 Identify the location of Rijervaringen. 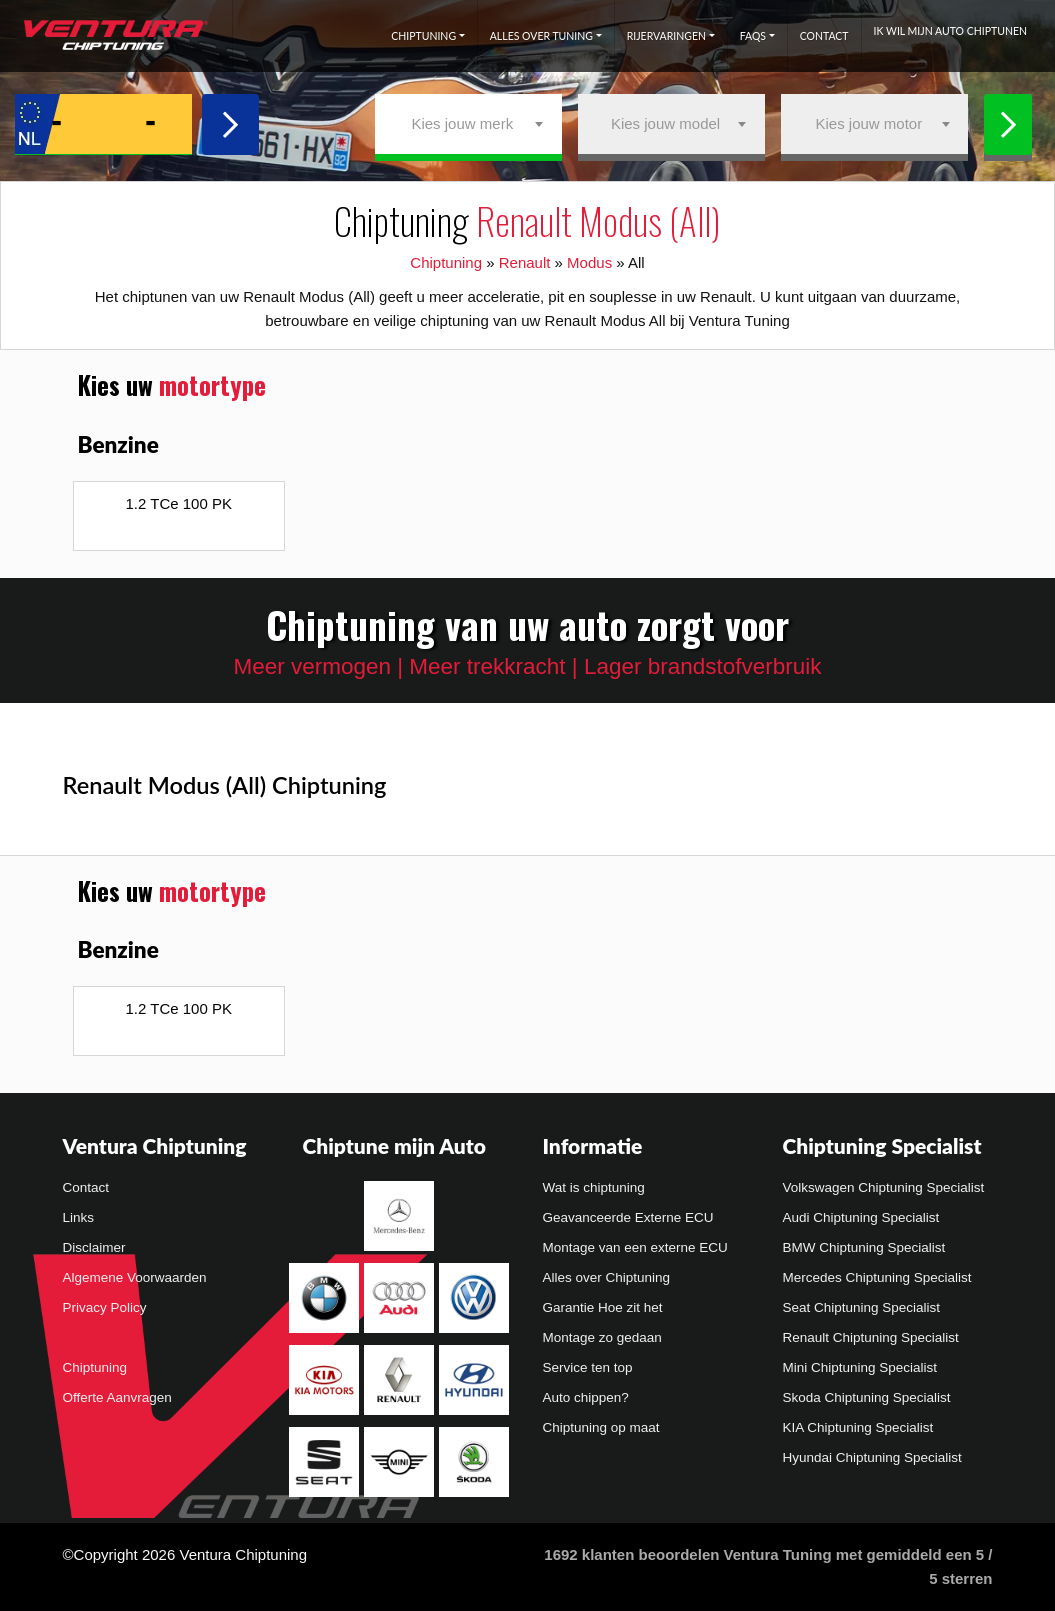
(666, 36).